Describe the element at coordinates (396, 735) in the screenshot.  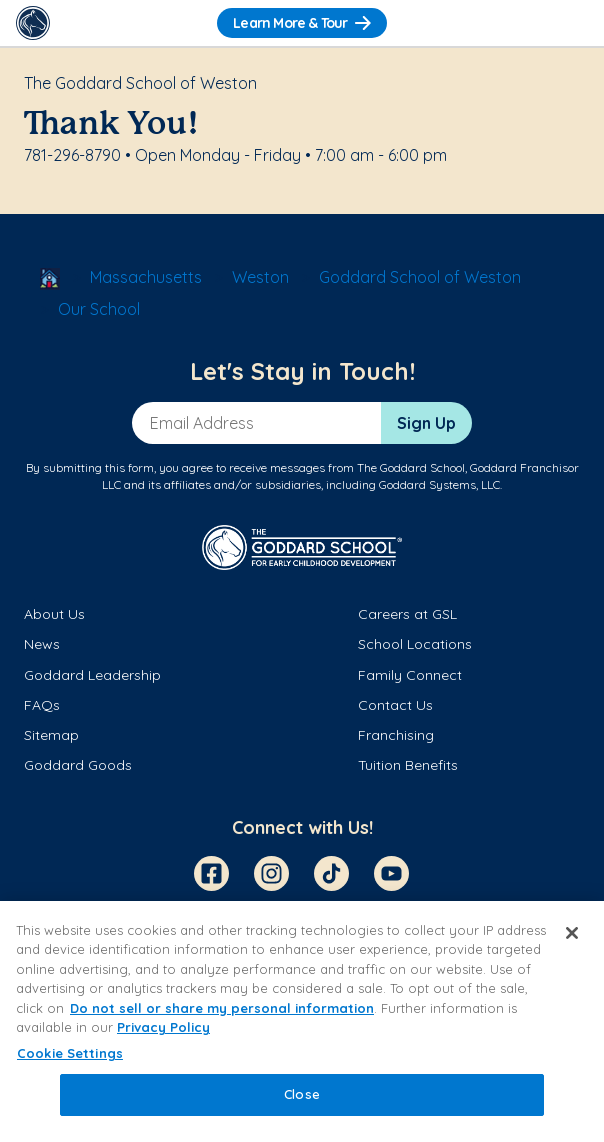
I see `Franchising` at that location.